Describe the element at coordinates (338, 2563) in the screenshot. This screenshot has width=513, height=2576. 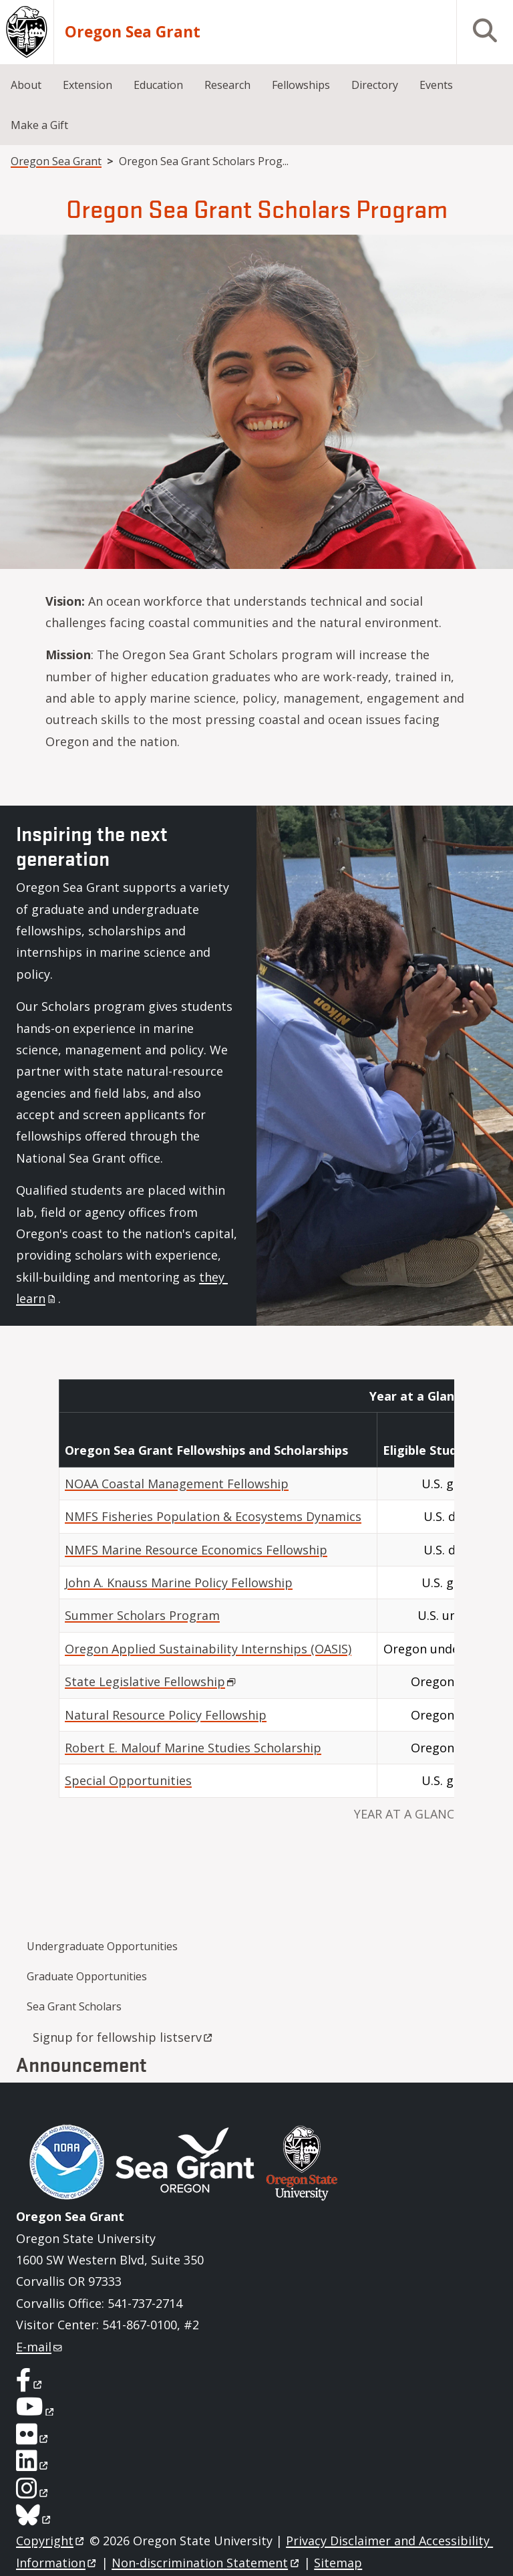
I see `Sitemap` at that location.